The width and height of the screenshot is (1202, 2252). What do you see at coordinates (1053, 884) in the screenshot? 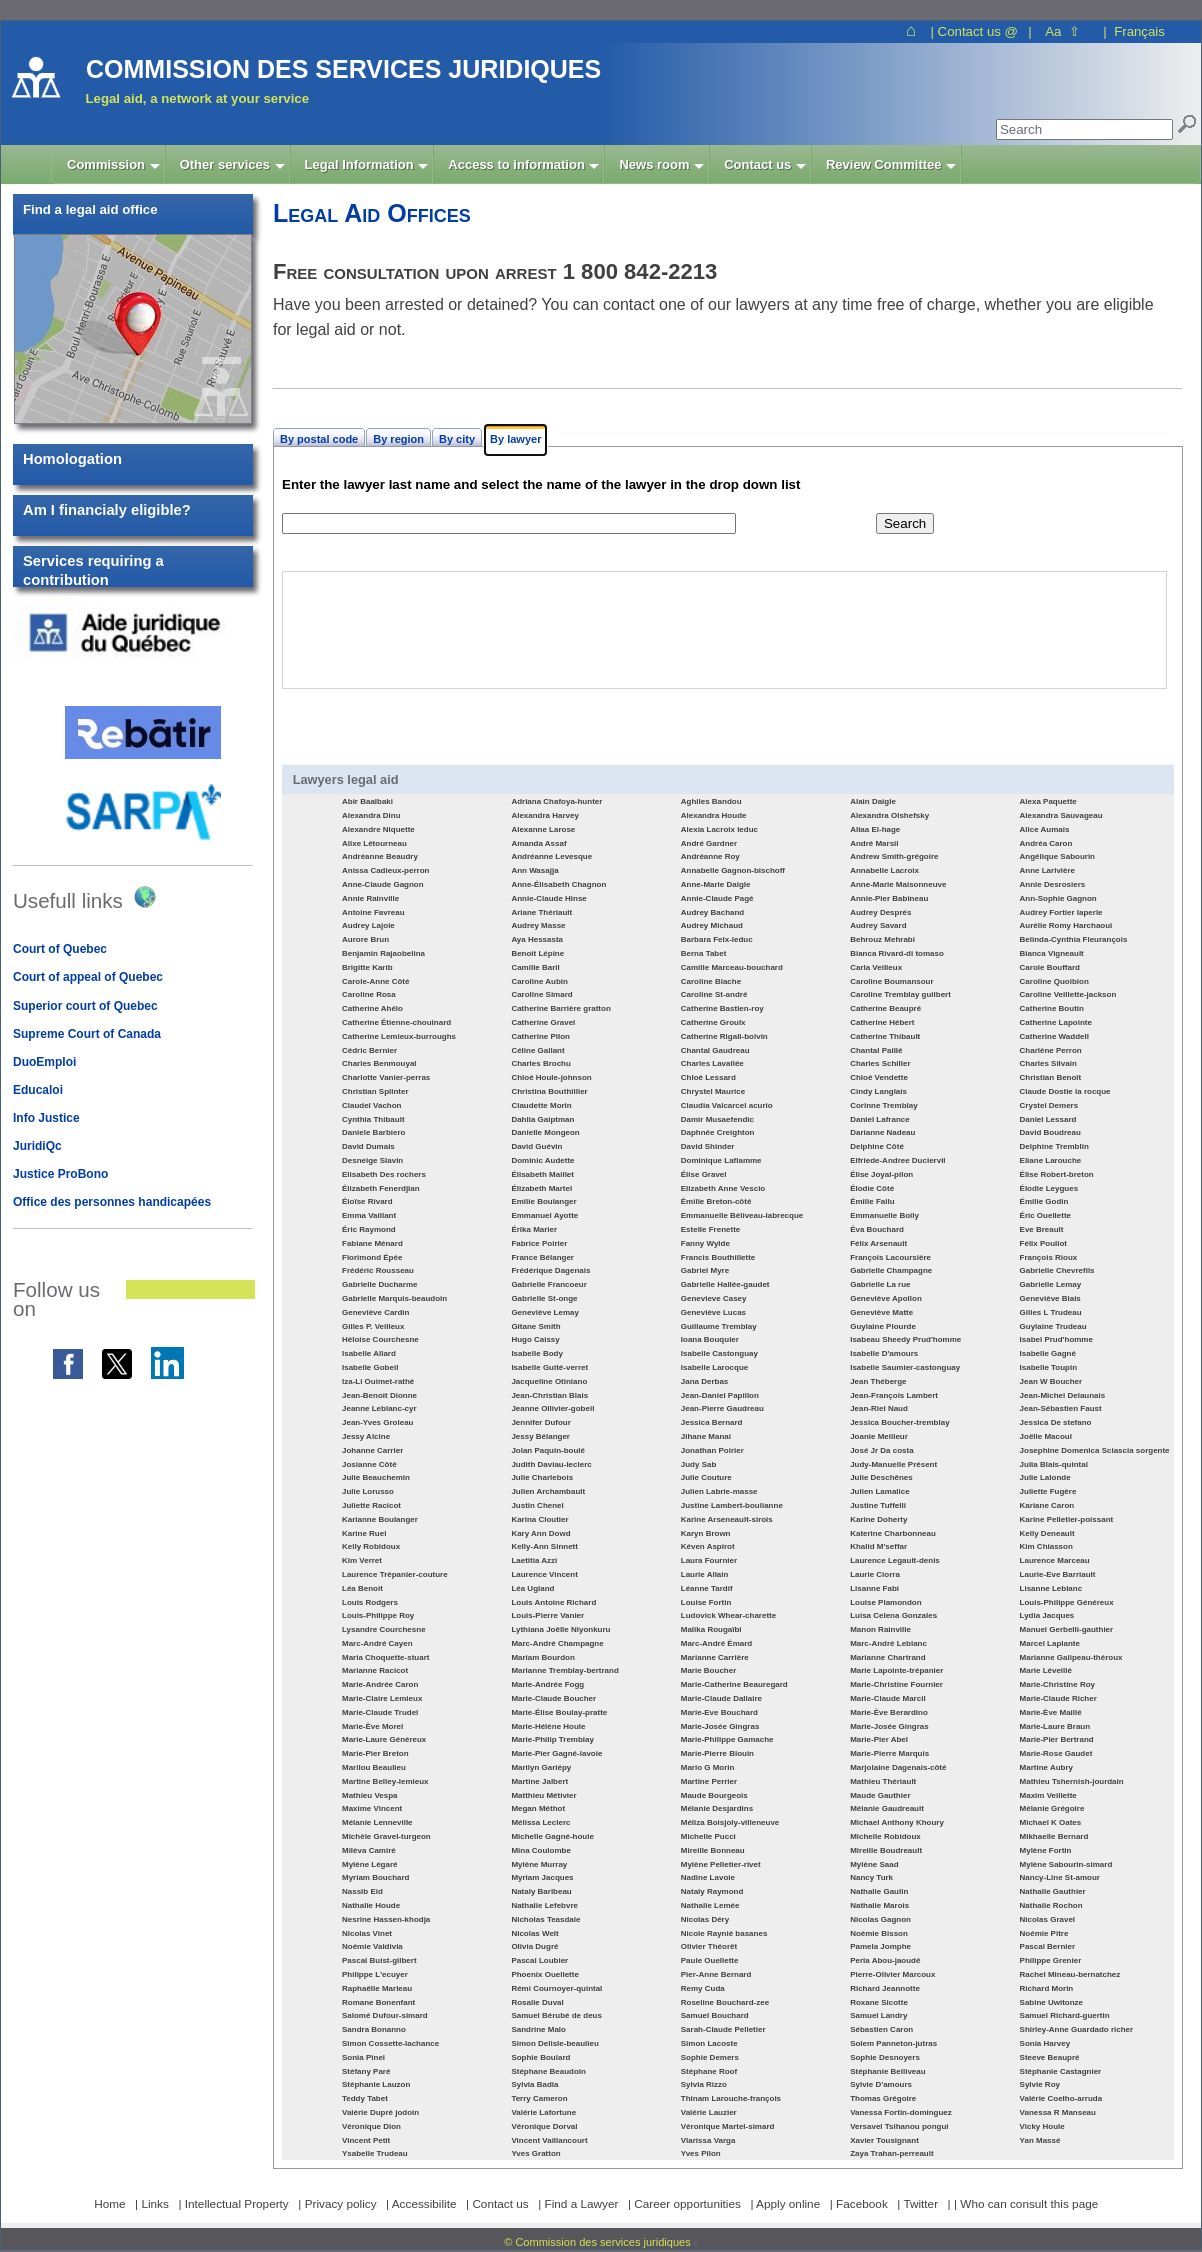
I see `Annie Desrosiers` at bounding box center [1053, 884].